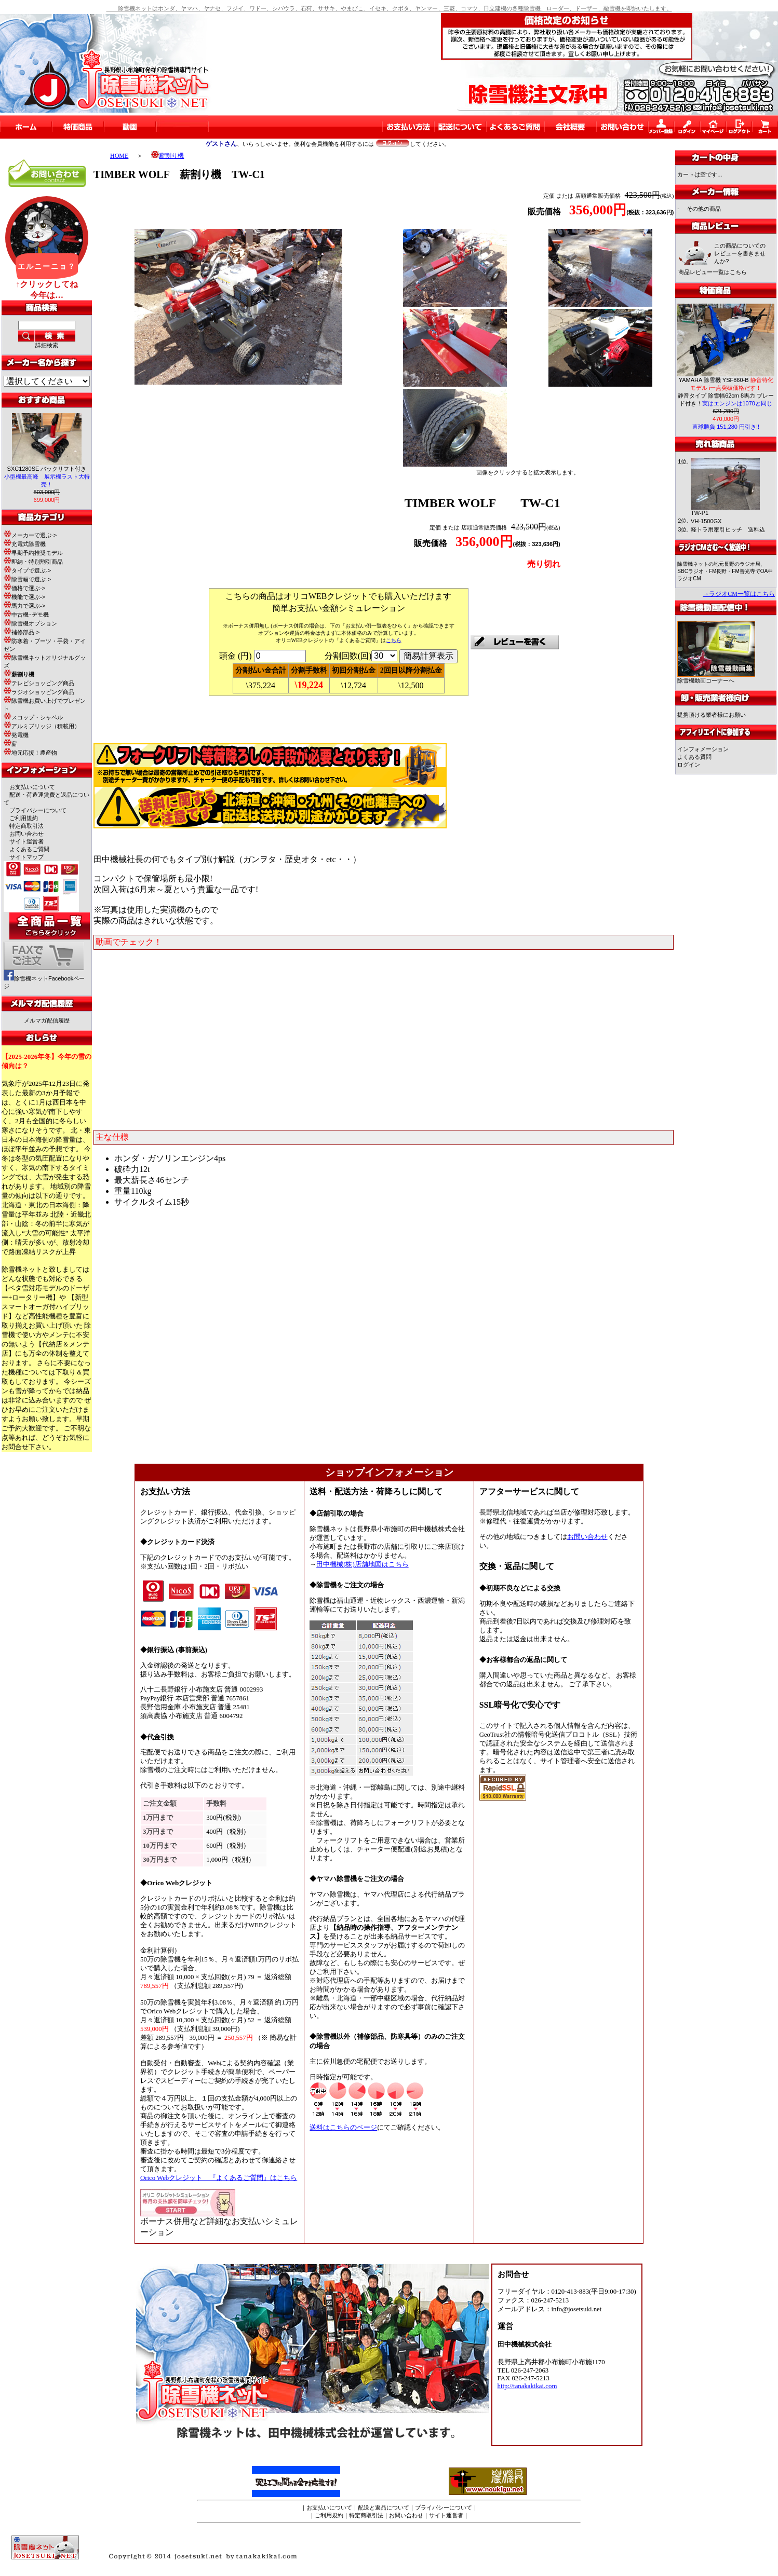 The width and height of the screenshot is (778, 2576). Describe the element at coordinates (46, 345) in the screenshot. I see `詳細検索` at that location.